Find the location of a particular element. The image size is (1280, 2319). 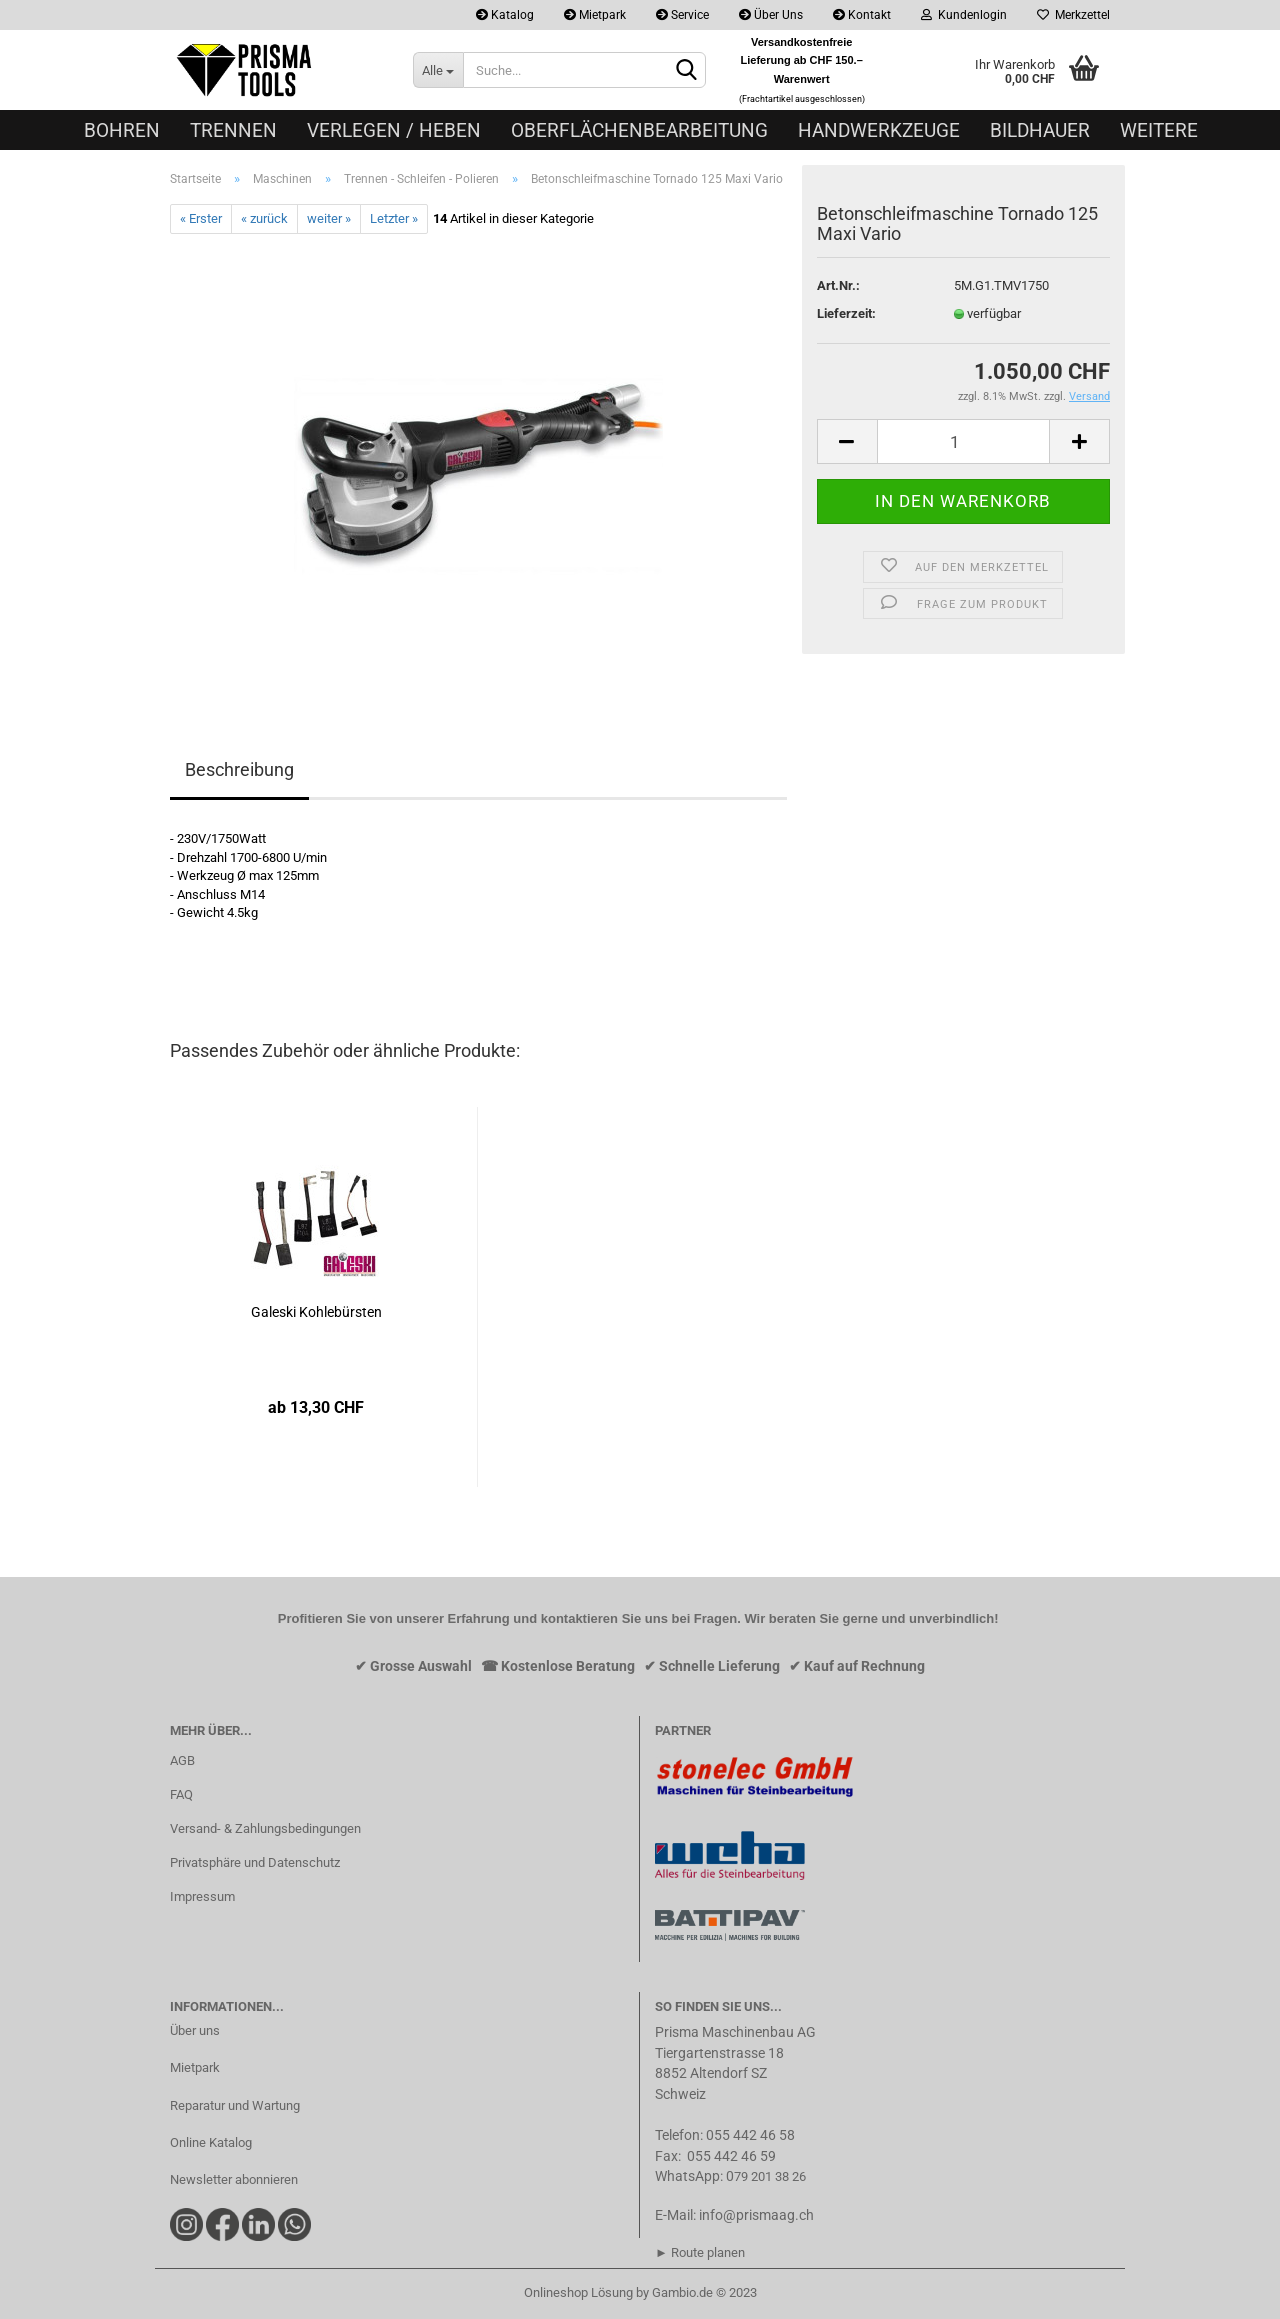

► Route planen is located at coordinates (700, 2252).